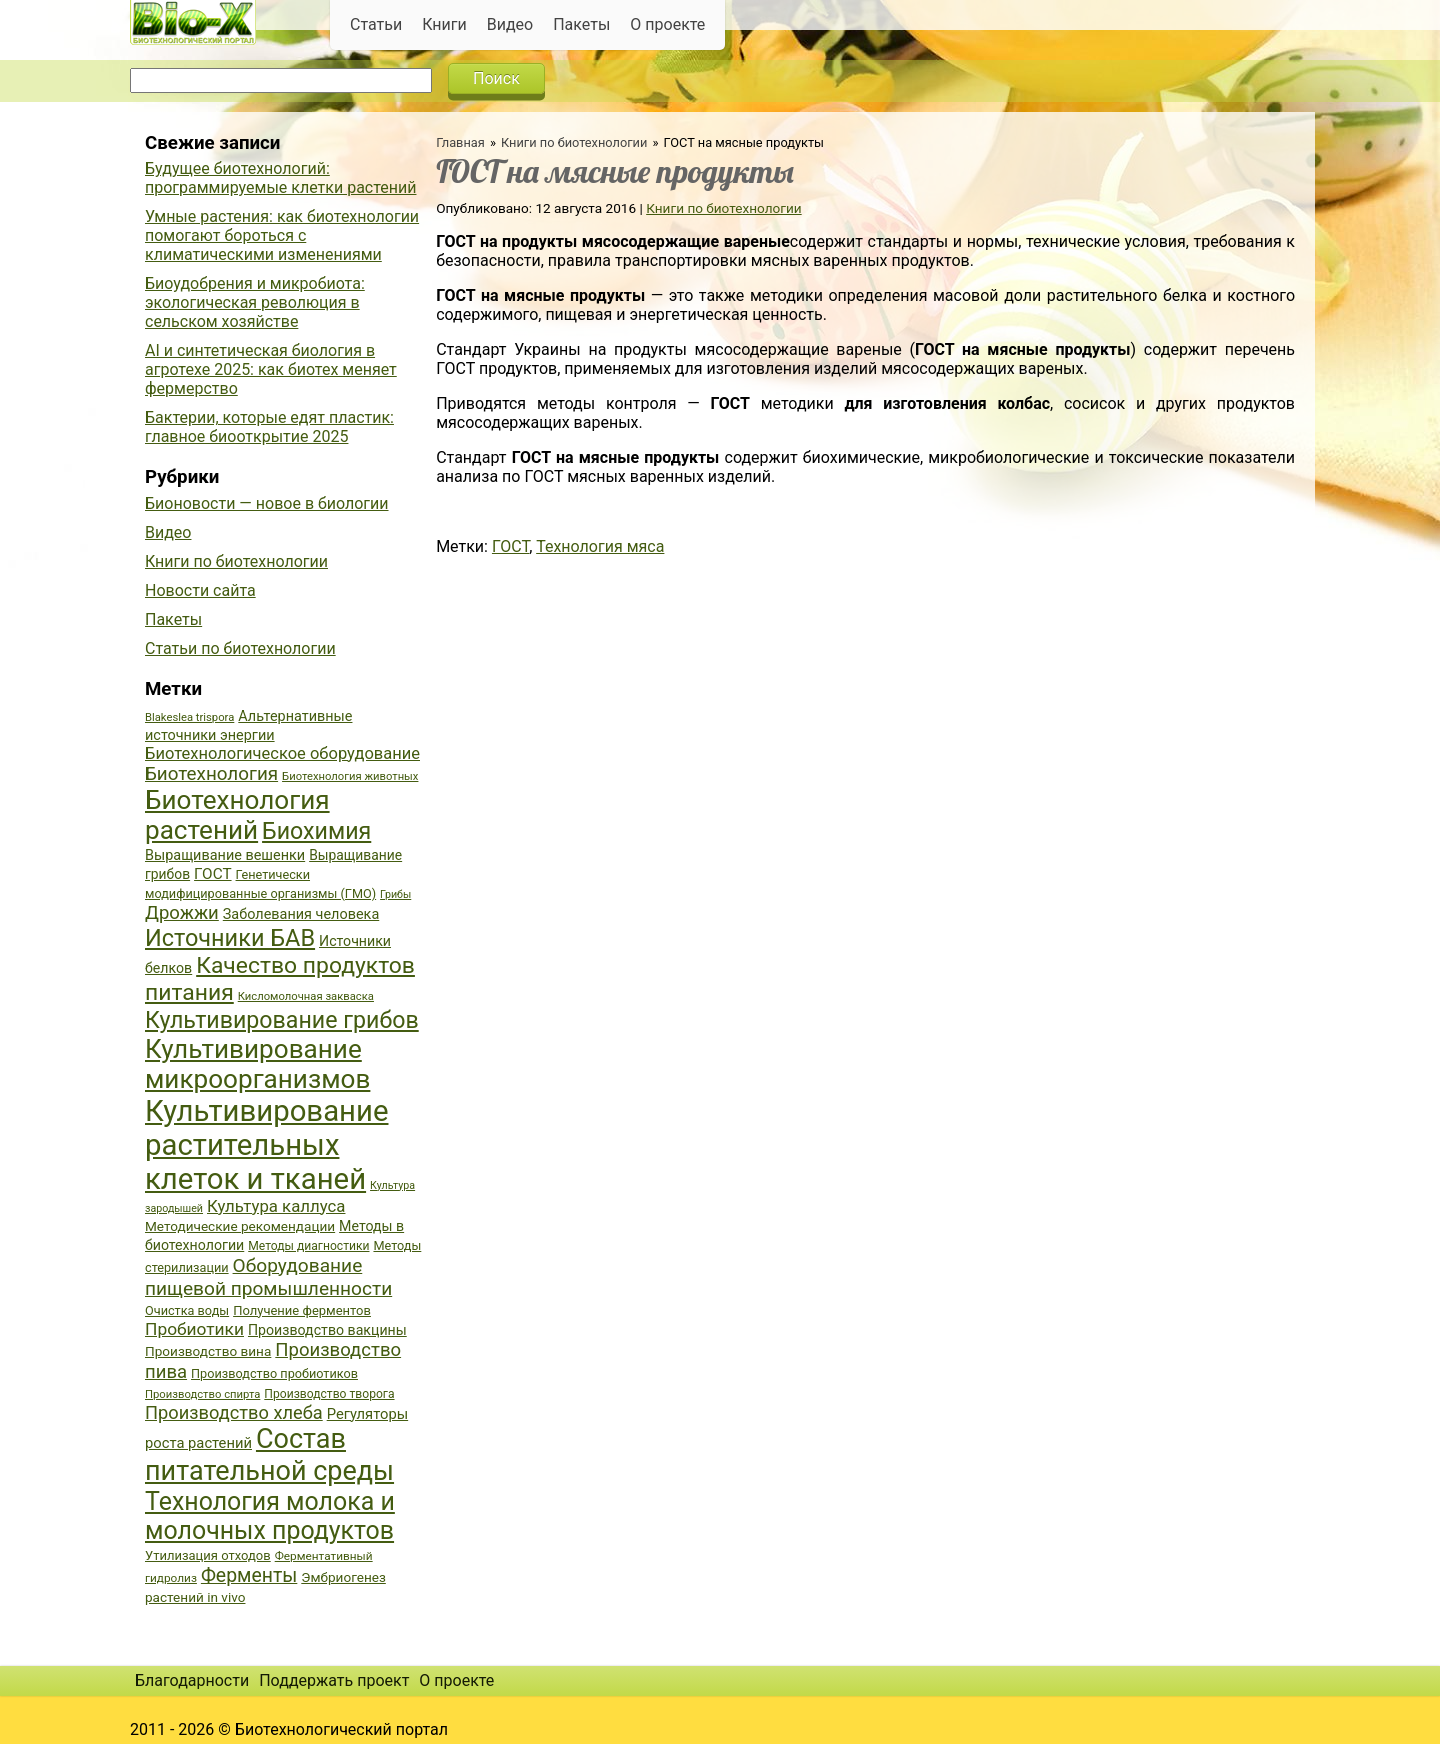 The image size is (1440, 1744). I want to click on Биотехнология [Биотехнология (62 элемента)], so click(211, 774).